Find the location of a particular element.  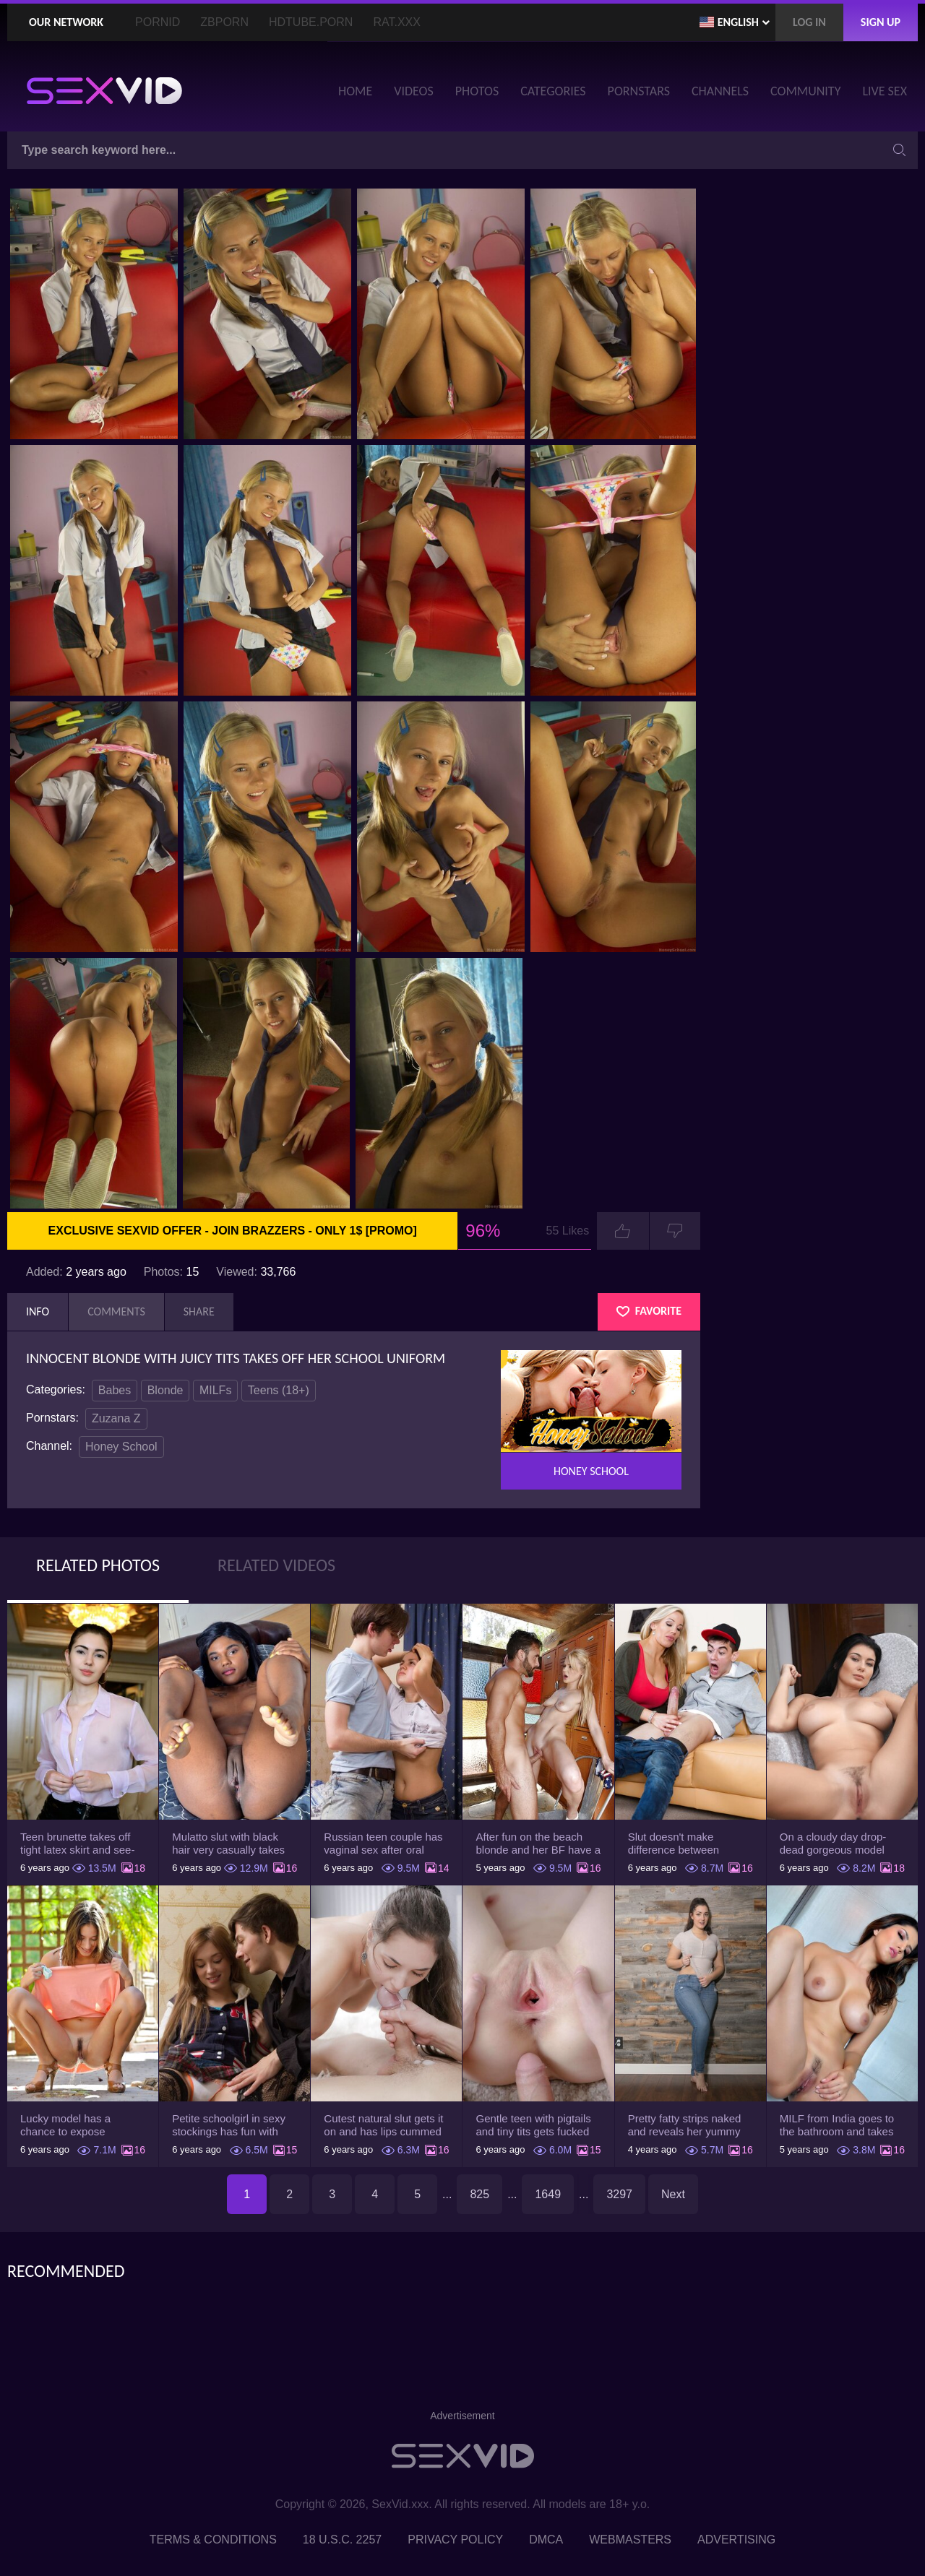

Rat.XXX is located at coordinates (397, 22).